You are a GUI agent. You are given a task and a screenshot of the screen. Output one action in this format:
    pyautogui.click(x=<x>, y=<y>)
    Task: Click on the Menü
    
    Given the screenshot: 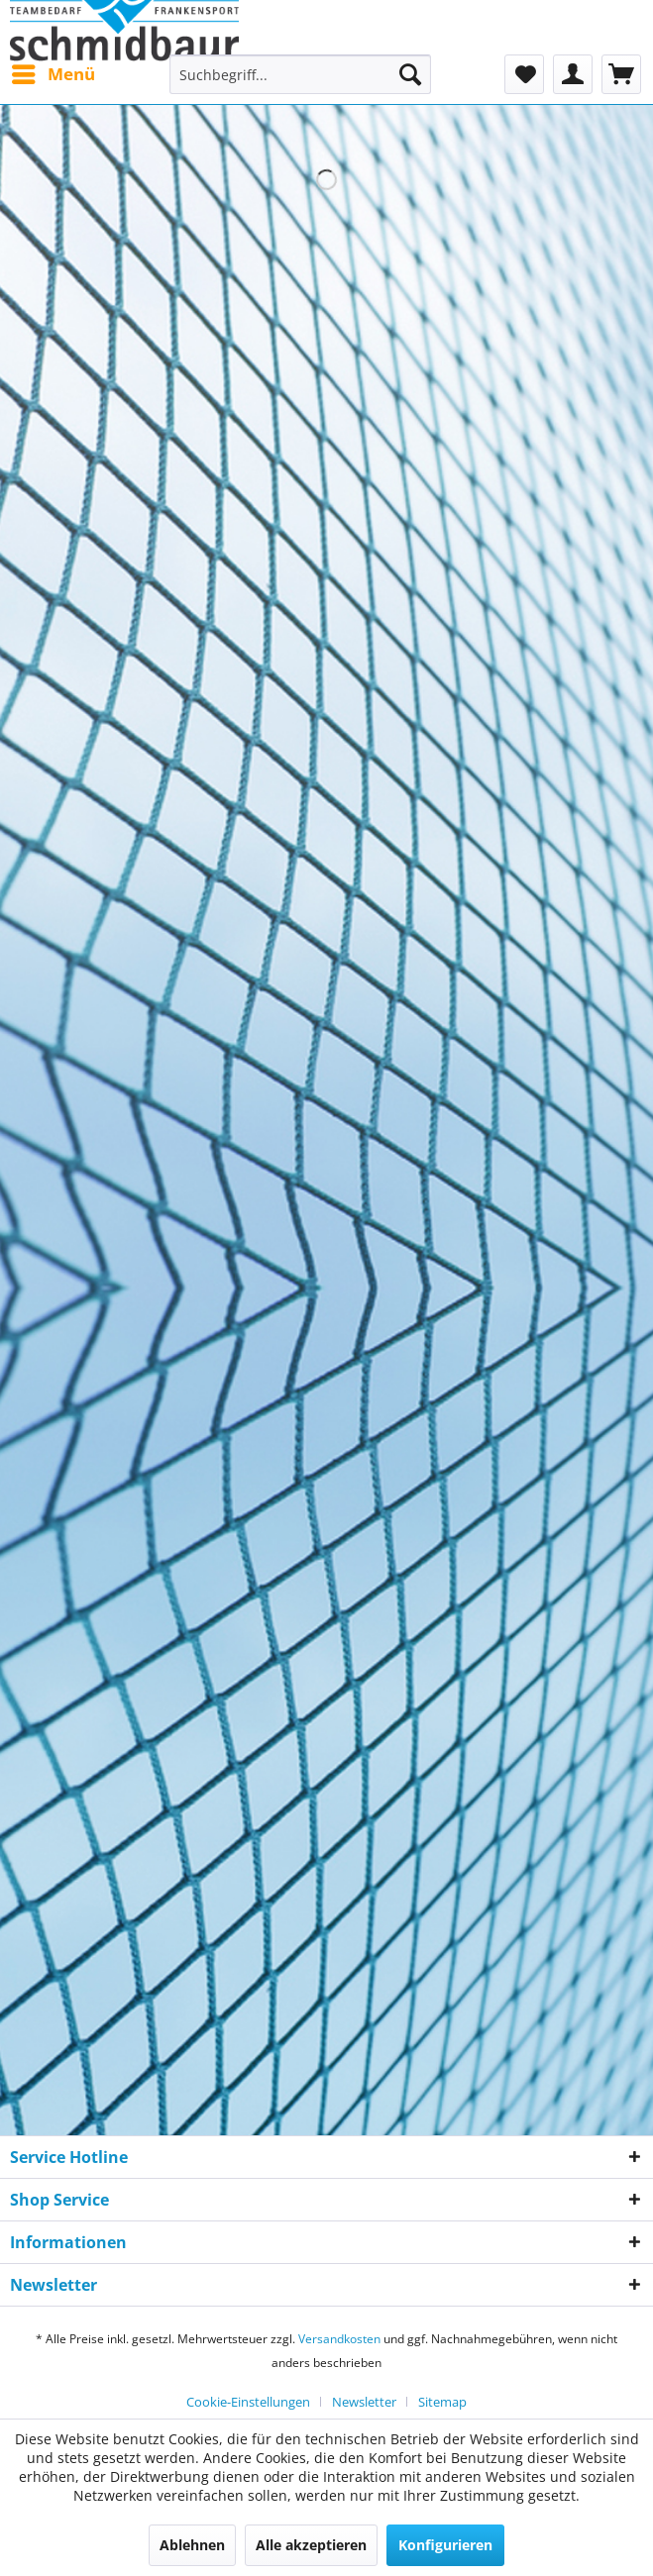 What is the action you would take?
    pyautogui.click(x=53, y=71)
    